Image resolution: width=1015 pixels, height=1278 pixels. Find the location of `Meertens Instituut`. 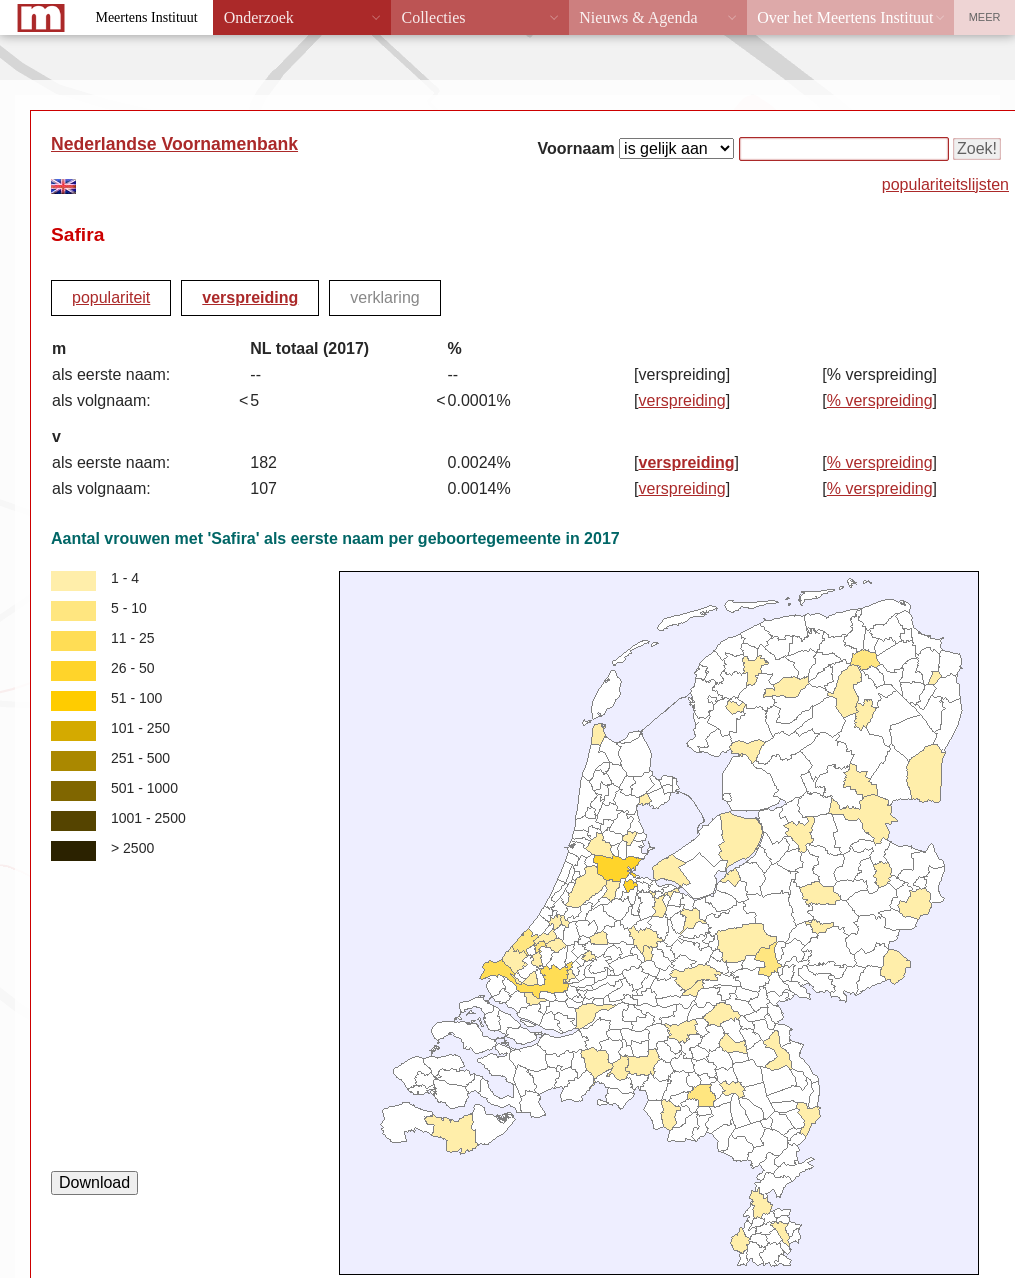

Meertens Instituut is located at coordinates (146, 17).